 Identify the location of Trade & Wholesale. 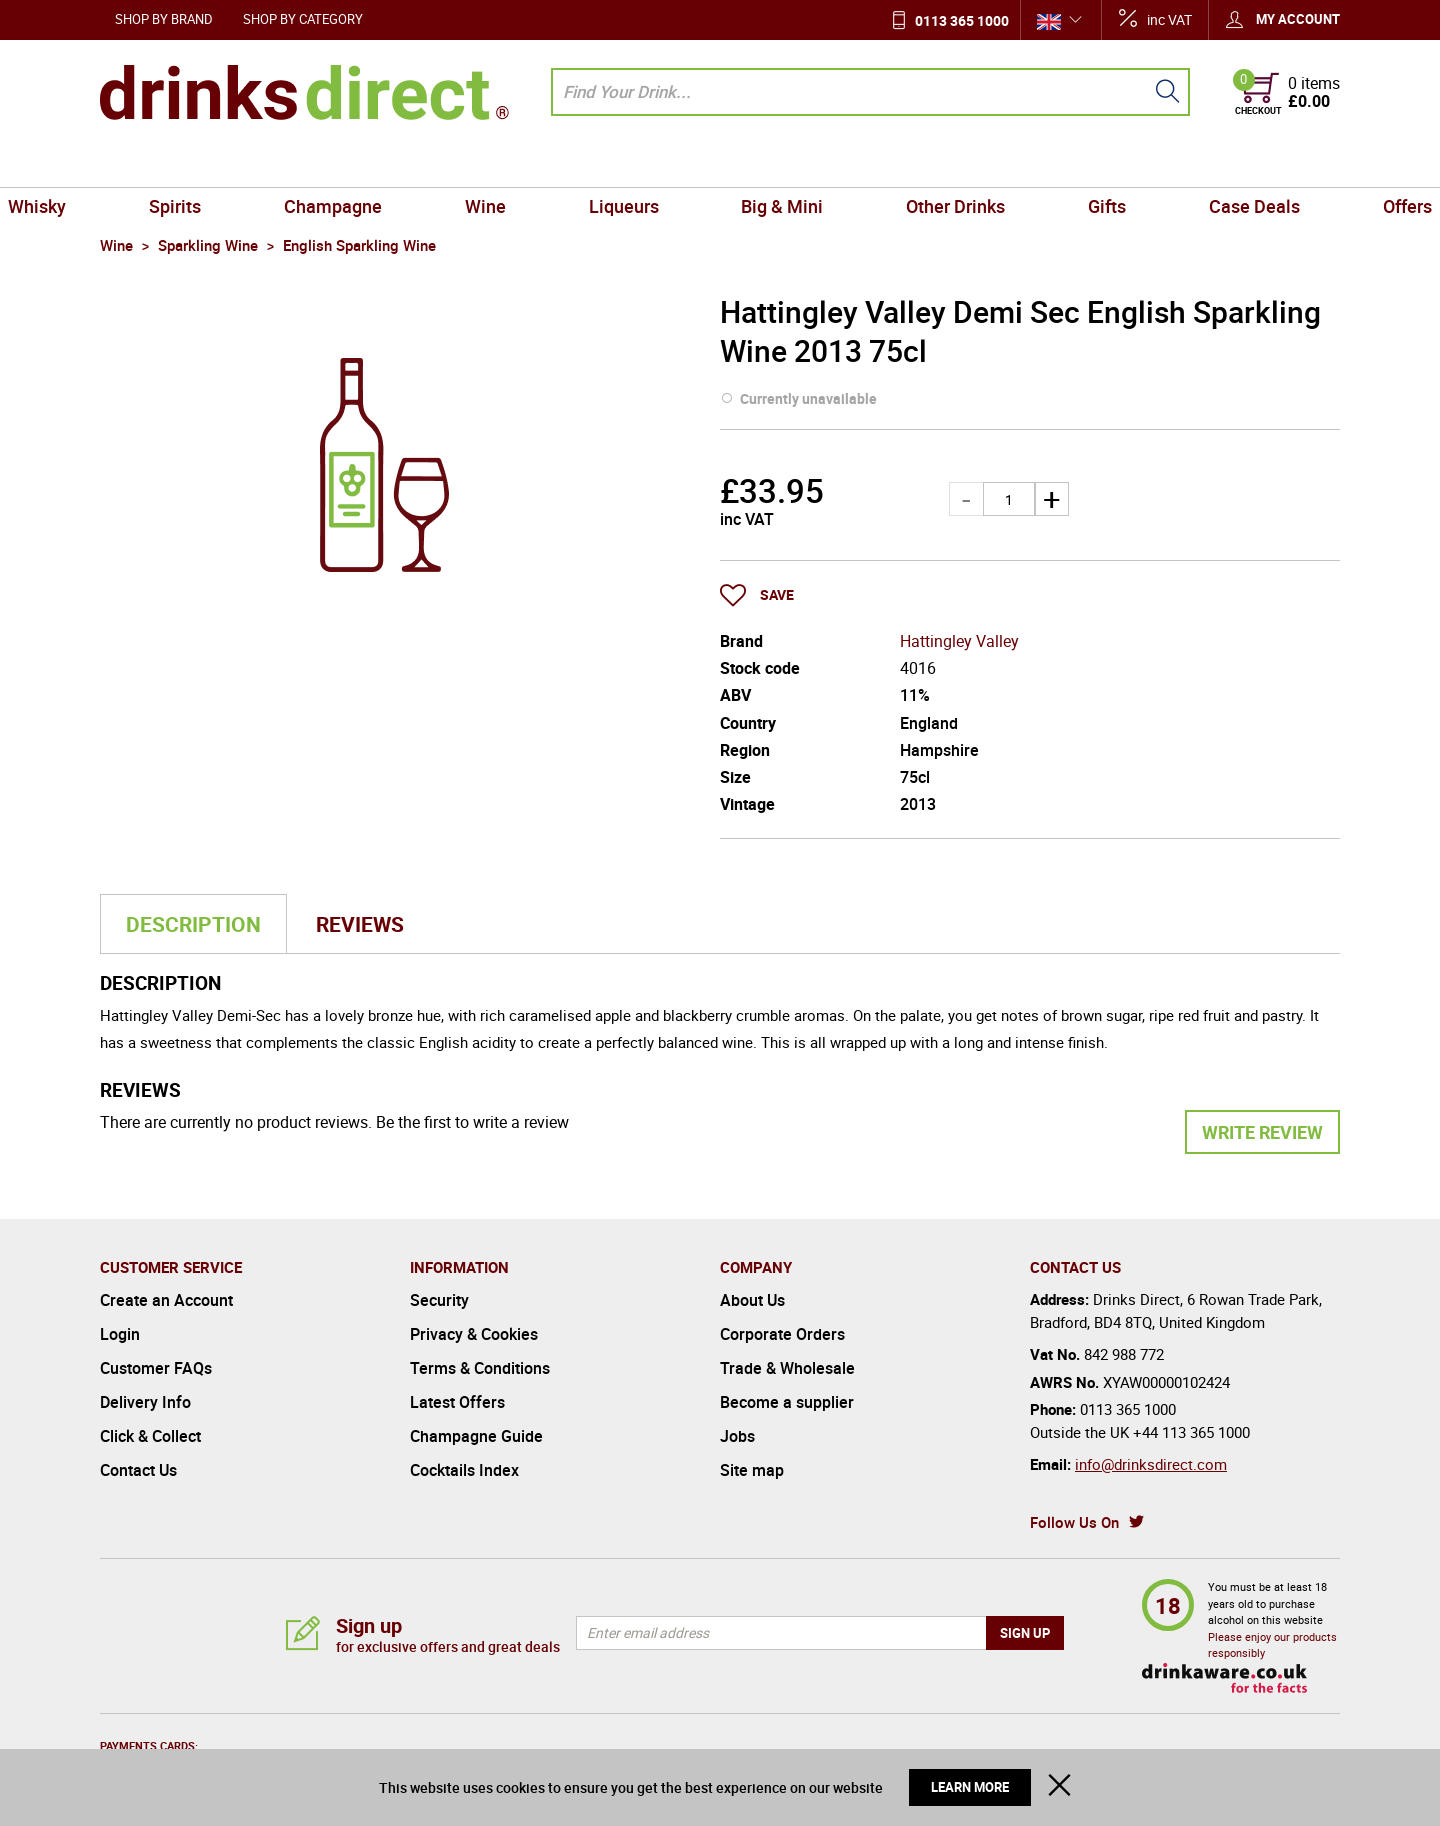
(787, 1368).